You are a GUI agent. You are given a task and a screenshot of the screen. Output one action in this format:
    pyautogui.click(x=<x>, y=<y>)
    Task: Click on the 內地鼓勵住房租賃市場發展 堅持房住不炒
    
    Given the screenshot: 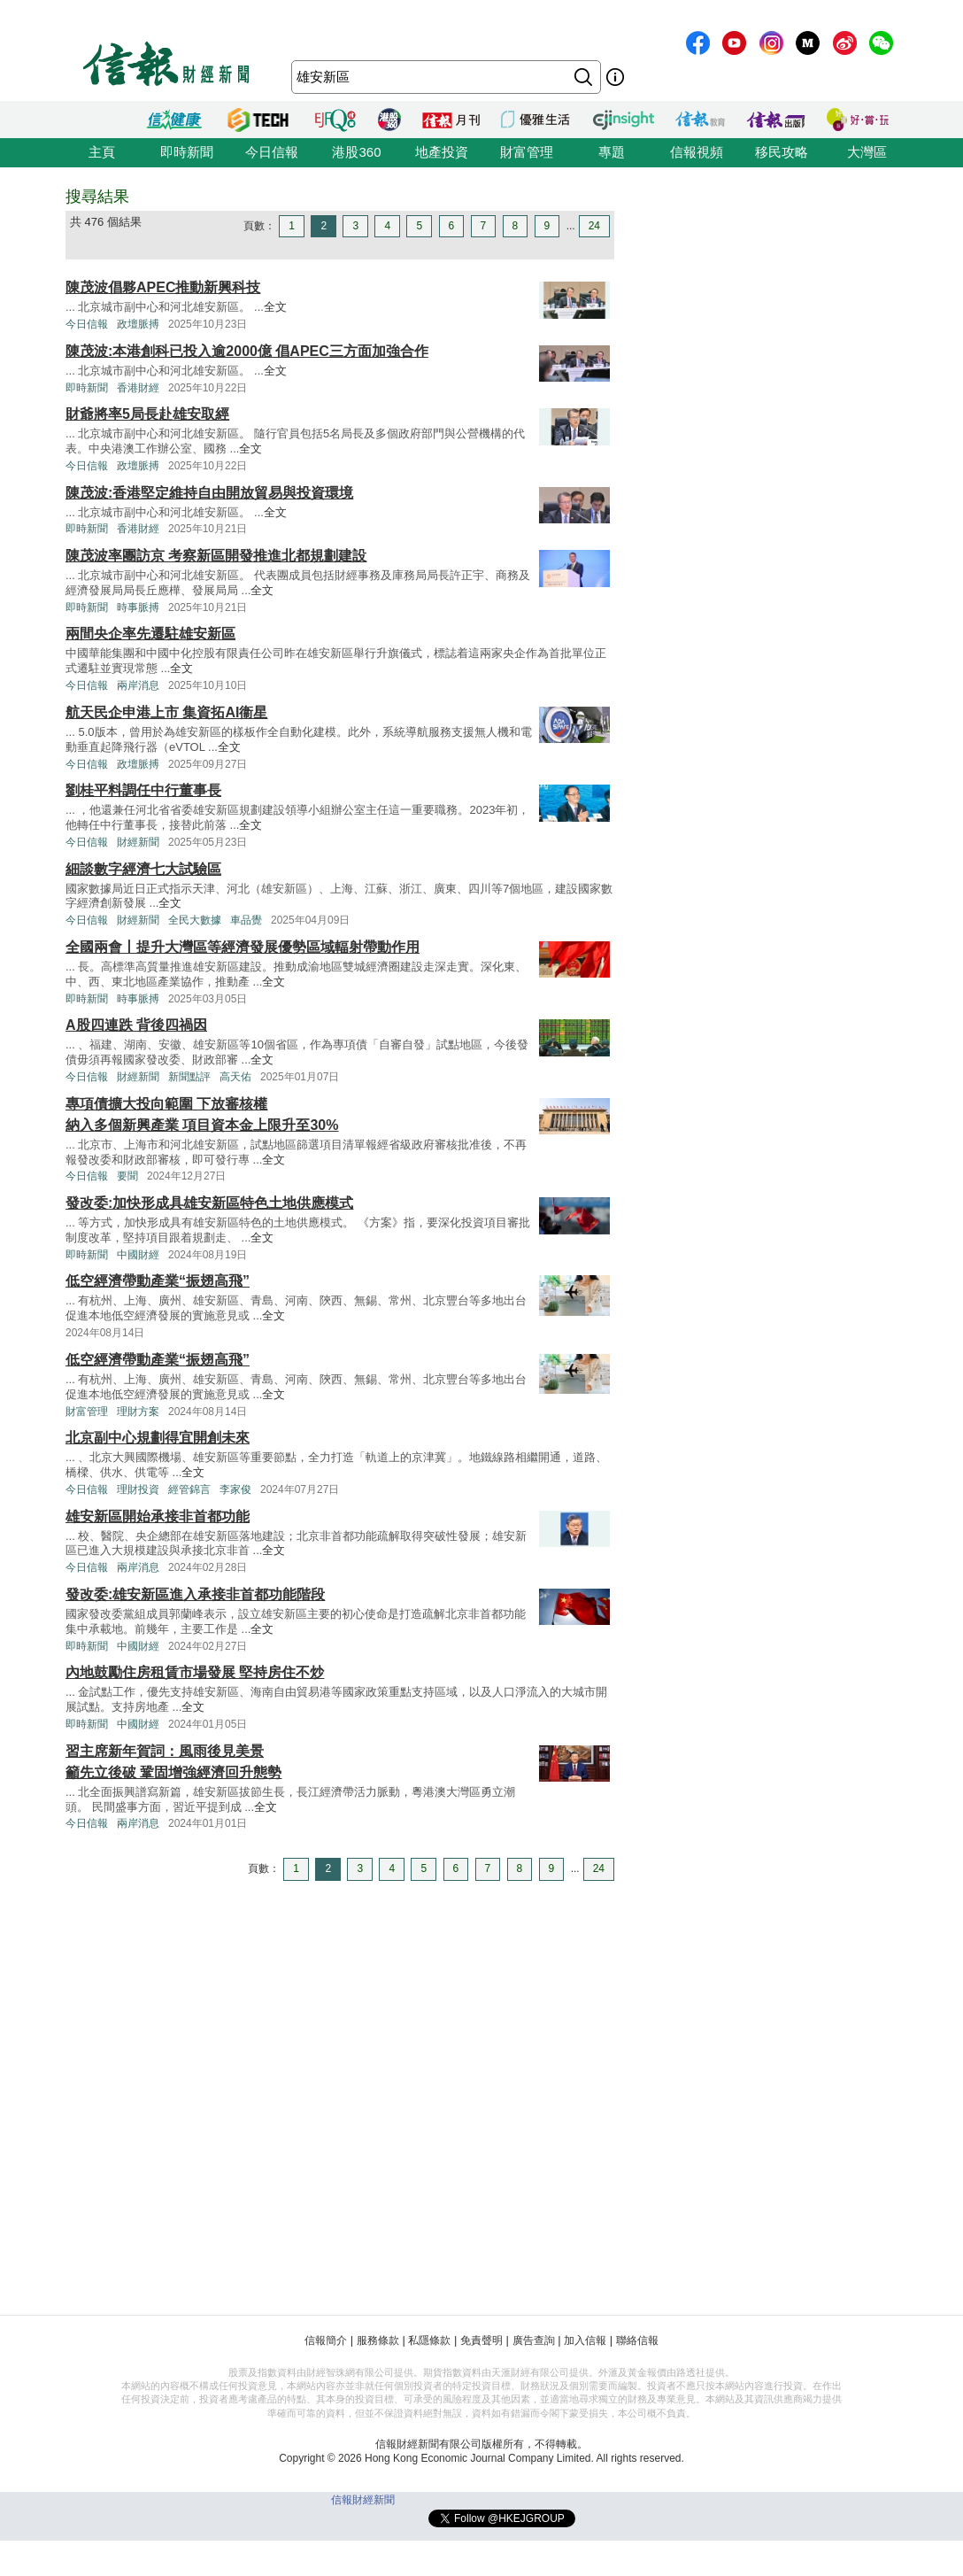 What is the action you would take?
    pyautogui.click(x=194, y=1672)
    